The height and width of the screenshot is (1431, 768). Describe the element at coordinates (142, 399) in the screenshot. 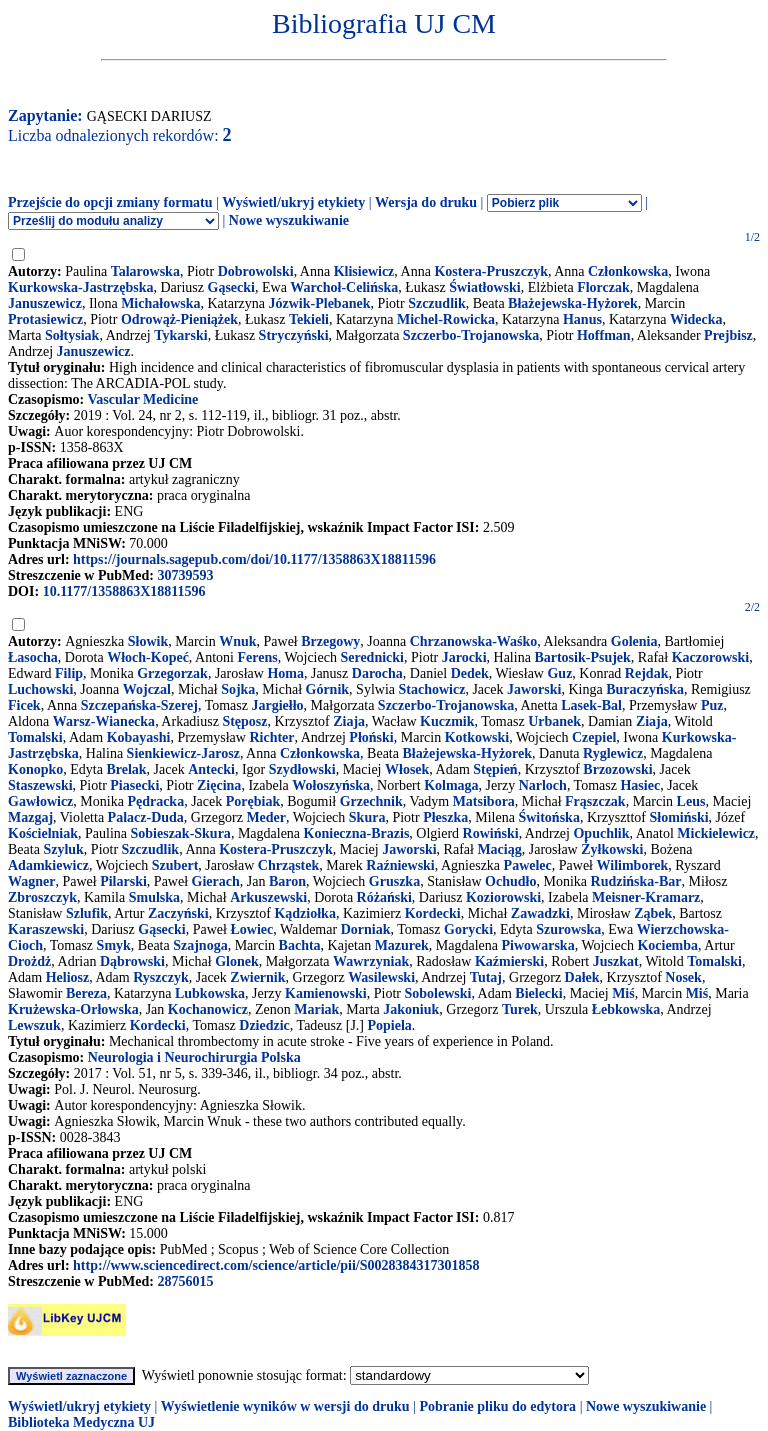

I see `Vascular Medicine` at that location.